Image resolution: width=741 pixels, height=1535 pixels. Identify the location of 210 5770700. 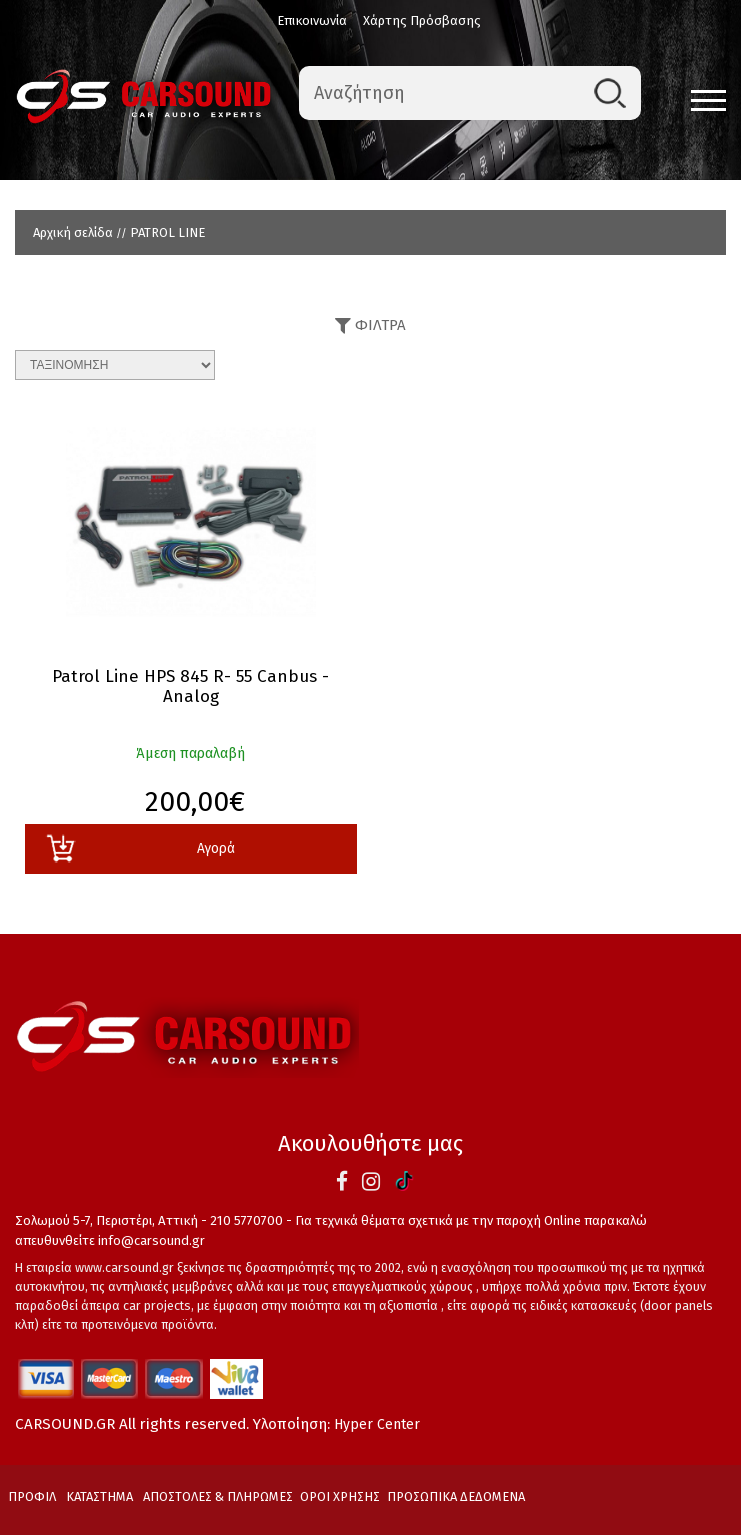
(246, 1220).